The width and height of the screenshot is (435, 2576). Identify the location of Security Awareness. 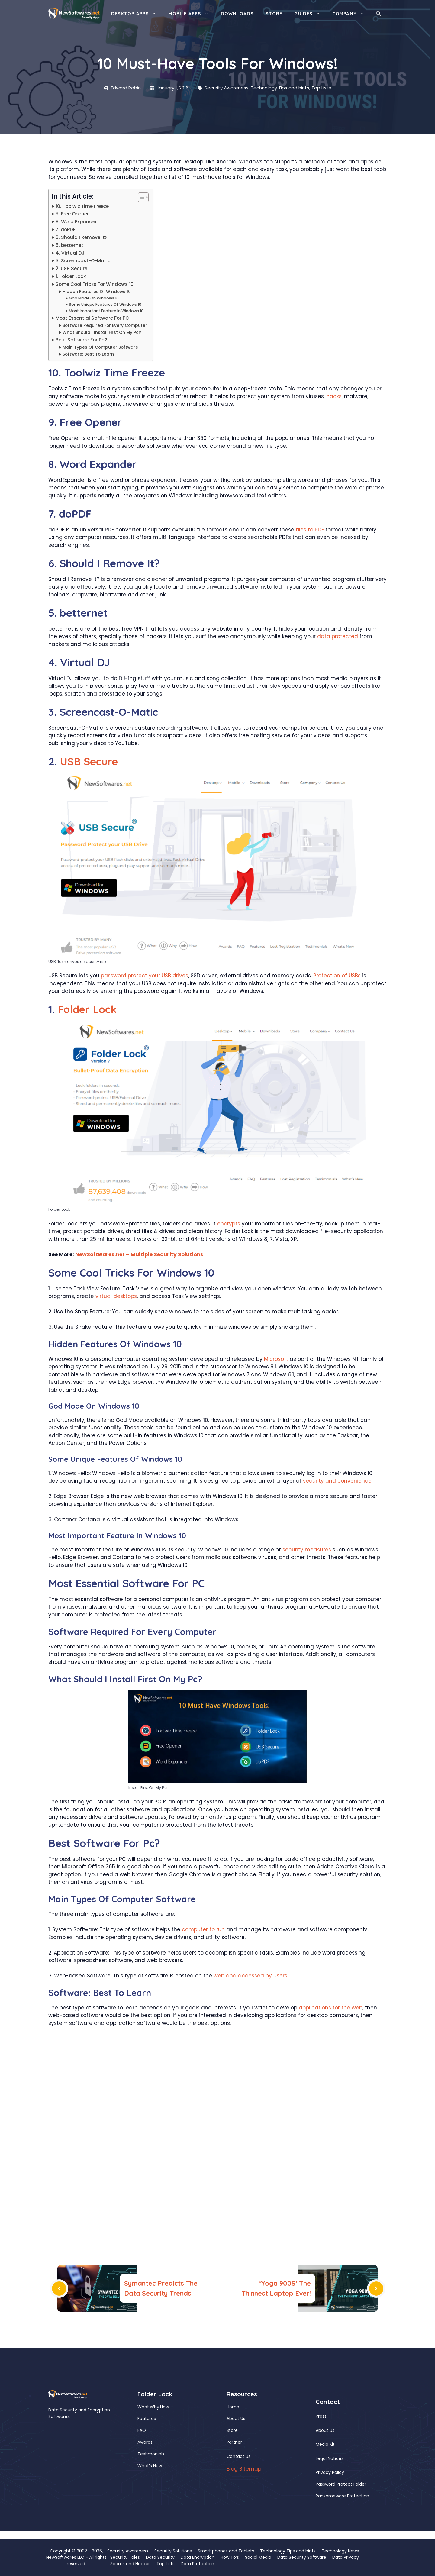
(227, 88).